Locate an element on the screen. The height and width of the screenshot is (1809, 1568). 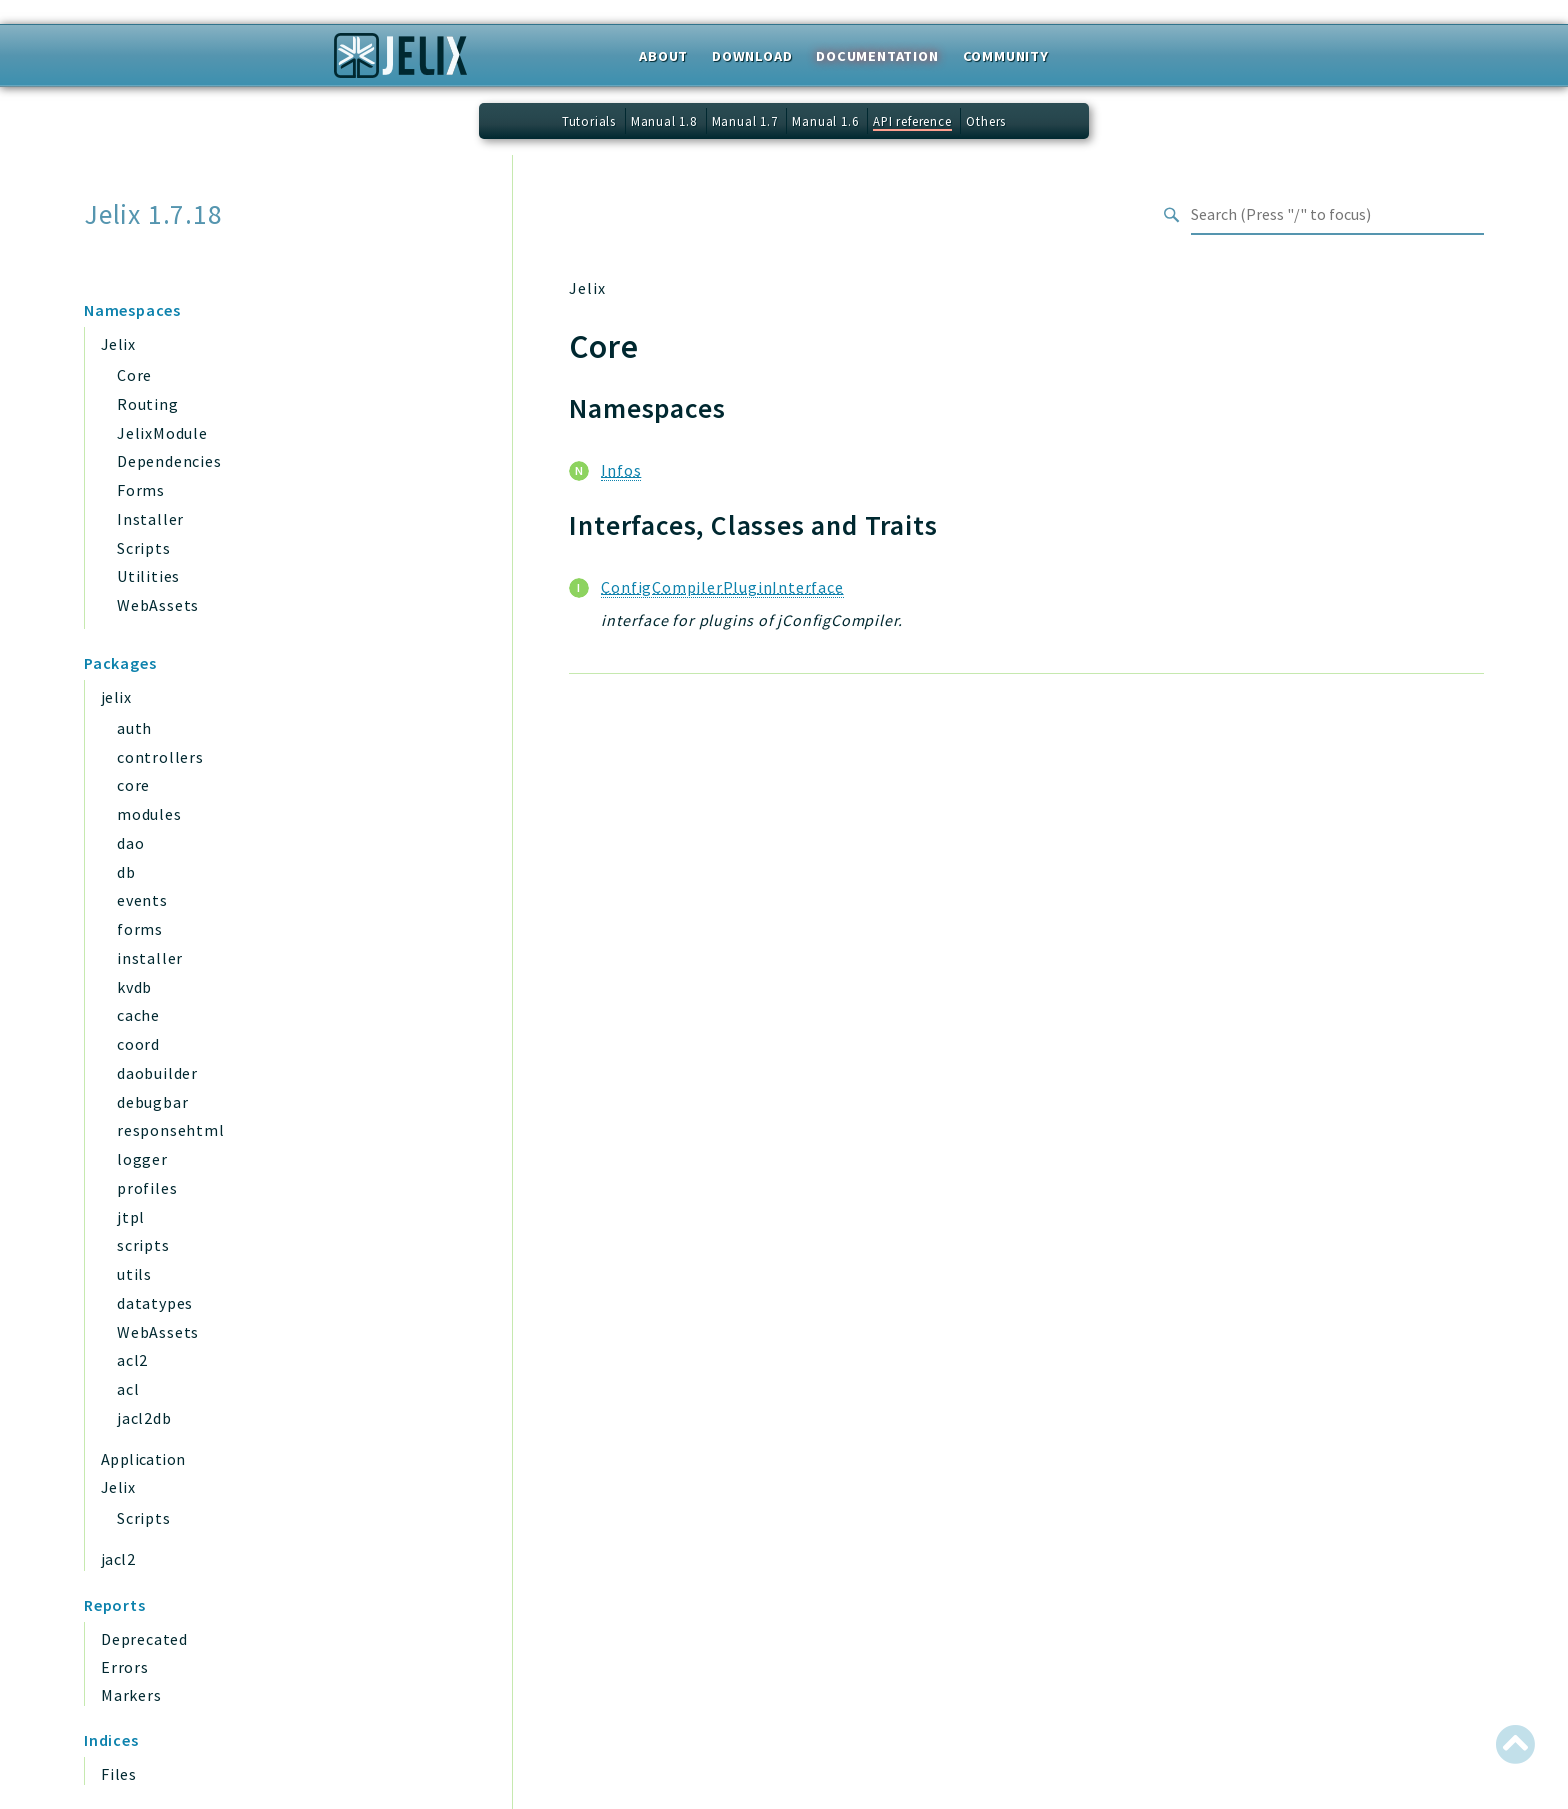
Markers is located at coordinates (131, 1695).